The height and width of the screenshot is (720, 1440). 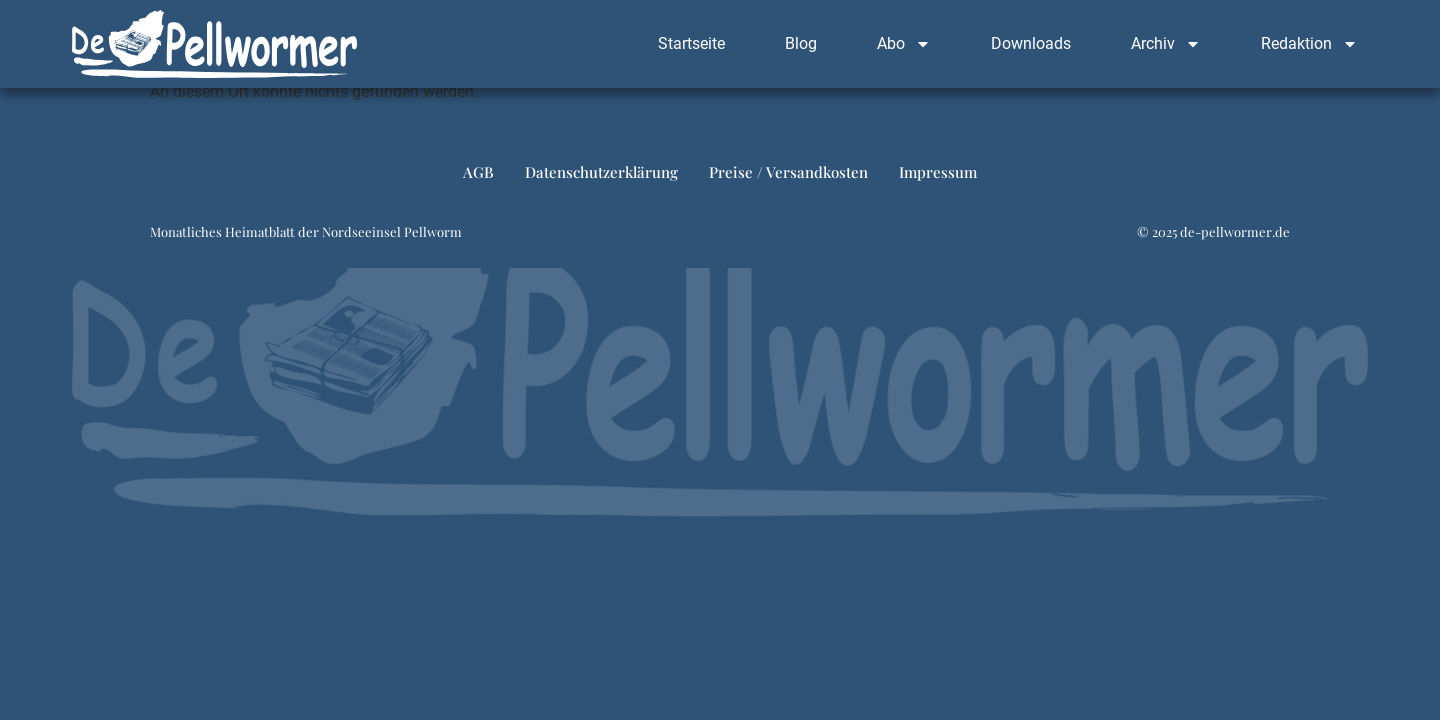 I want to click on Abo, so click(x=904, y=44).